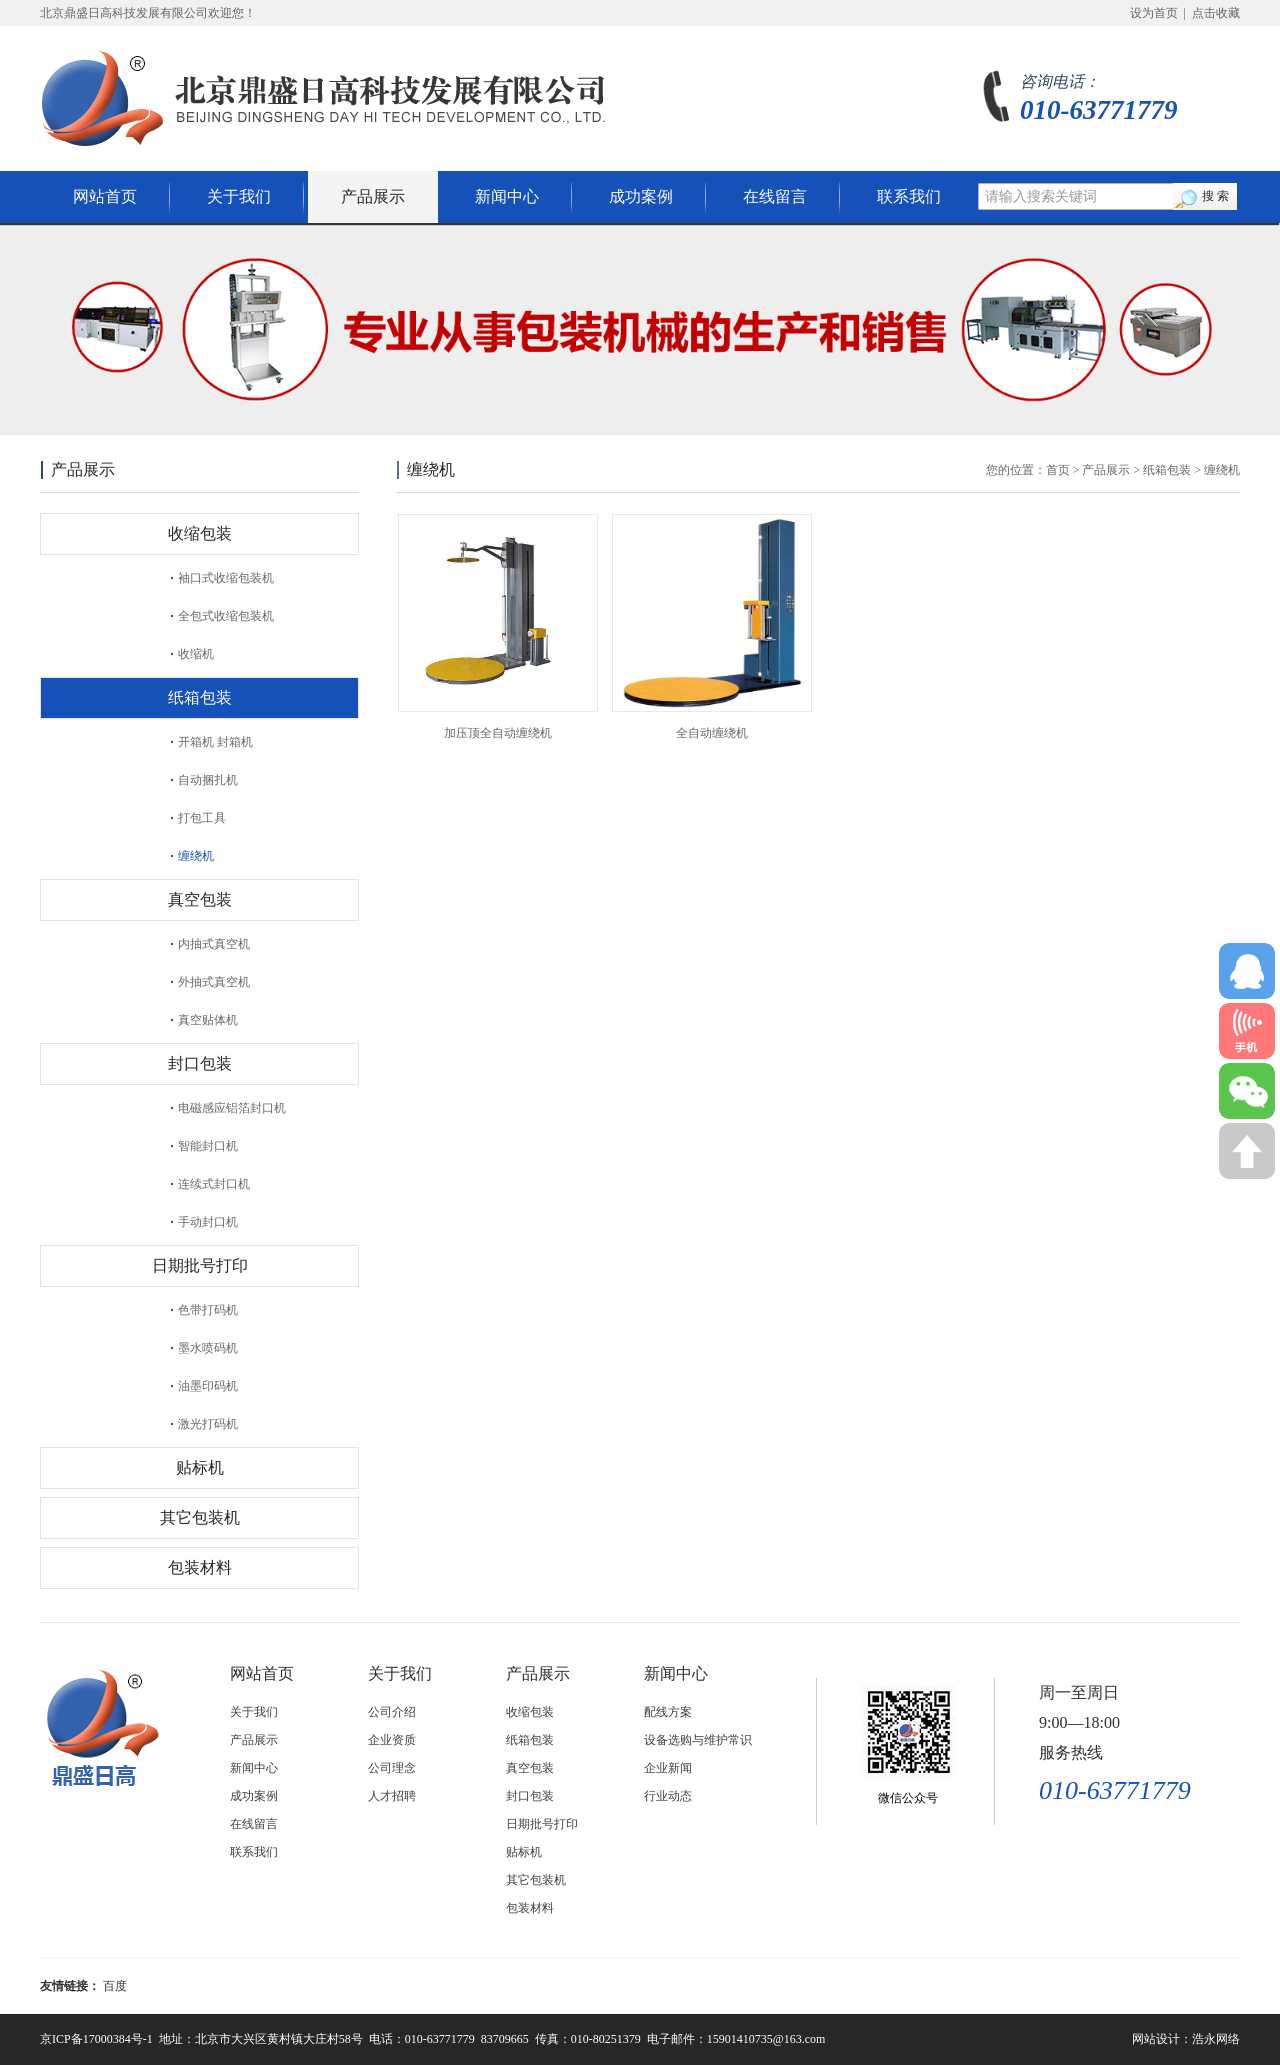  Describe the element at coordinates (392, 1796) in the screenshot. I see `人才招聘` at that location.